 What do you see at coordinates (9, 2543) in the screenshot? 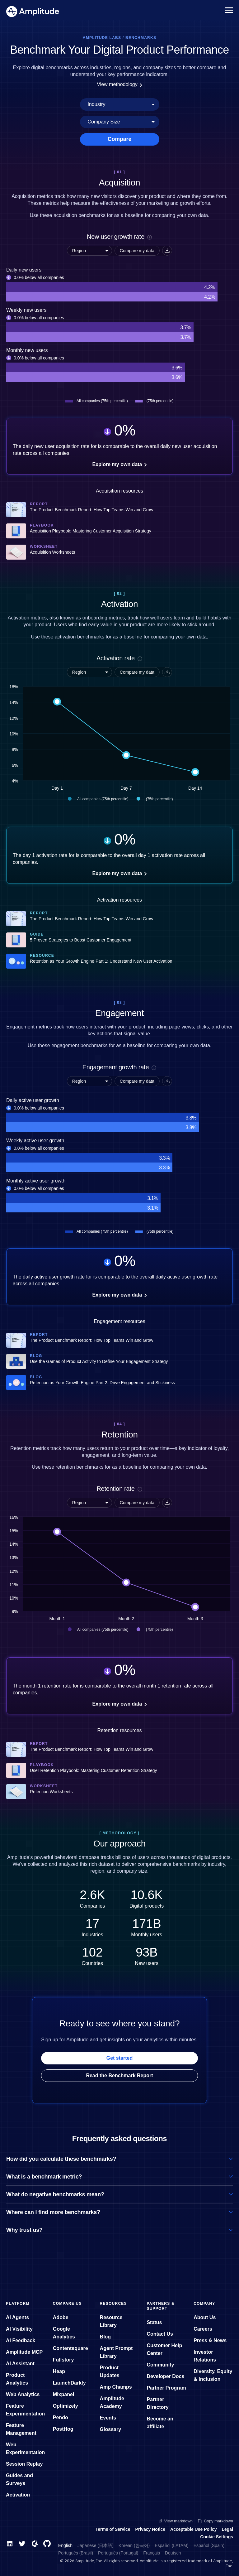
I see `[LinkedIn]` at bounding box center [9, 2543].